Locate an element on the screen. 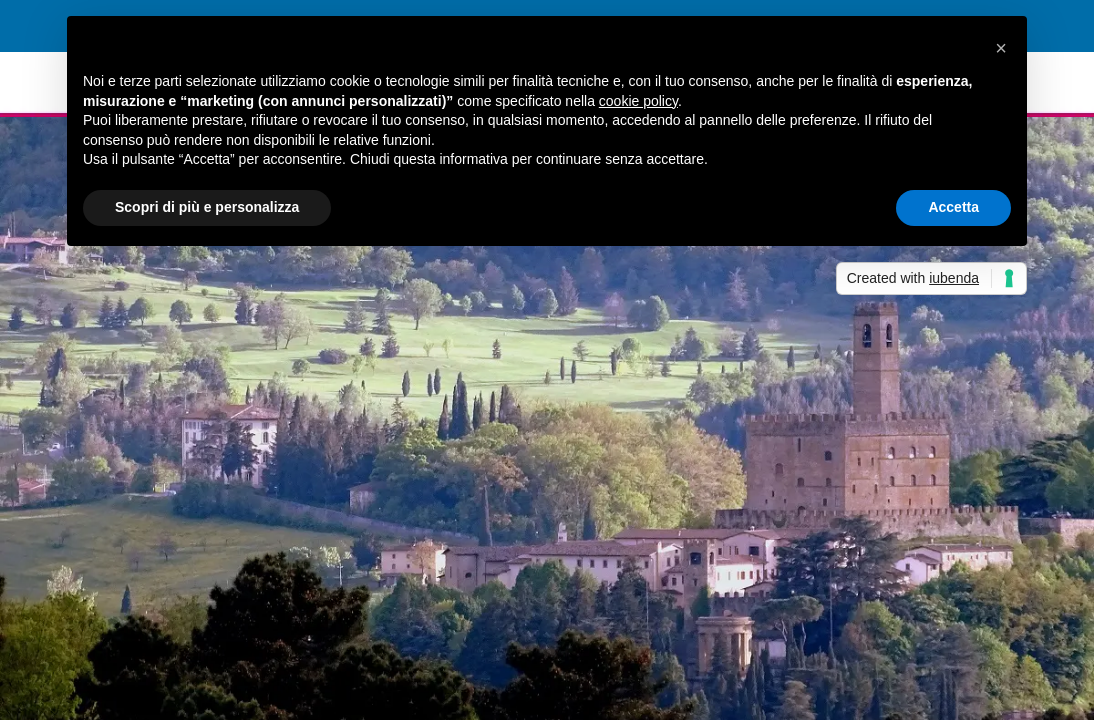 The image size is (1094, 720). Scopri di più e personalizza [button] is located at coordinates (207, 207).